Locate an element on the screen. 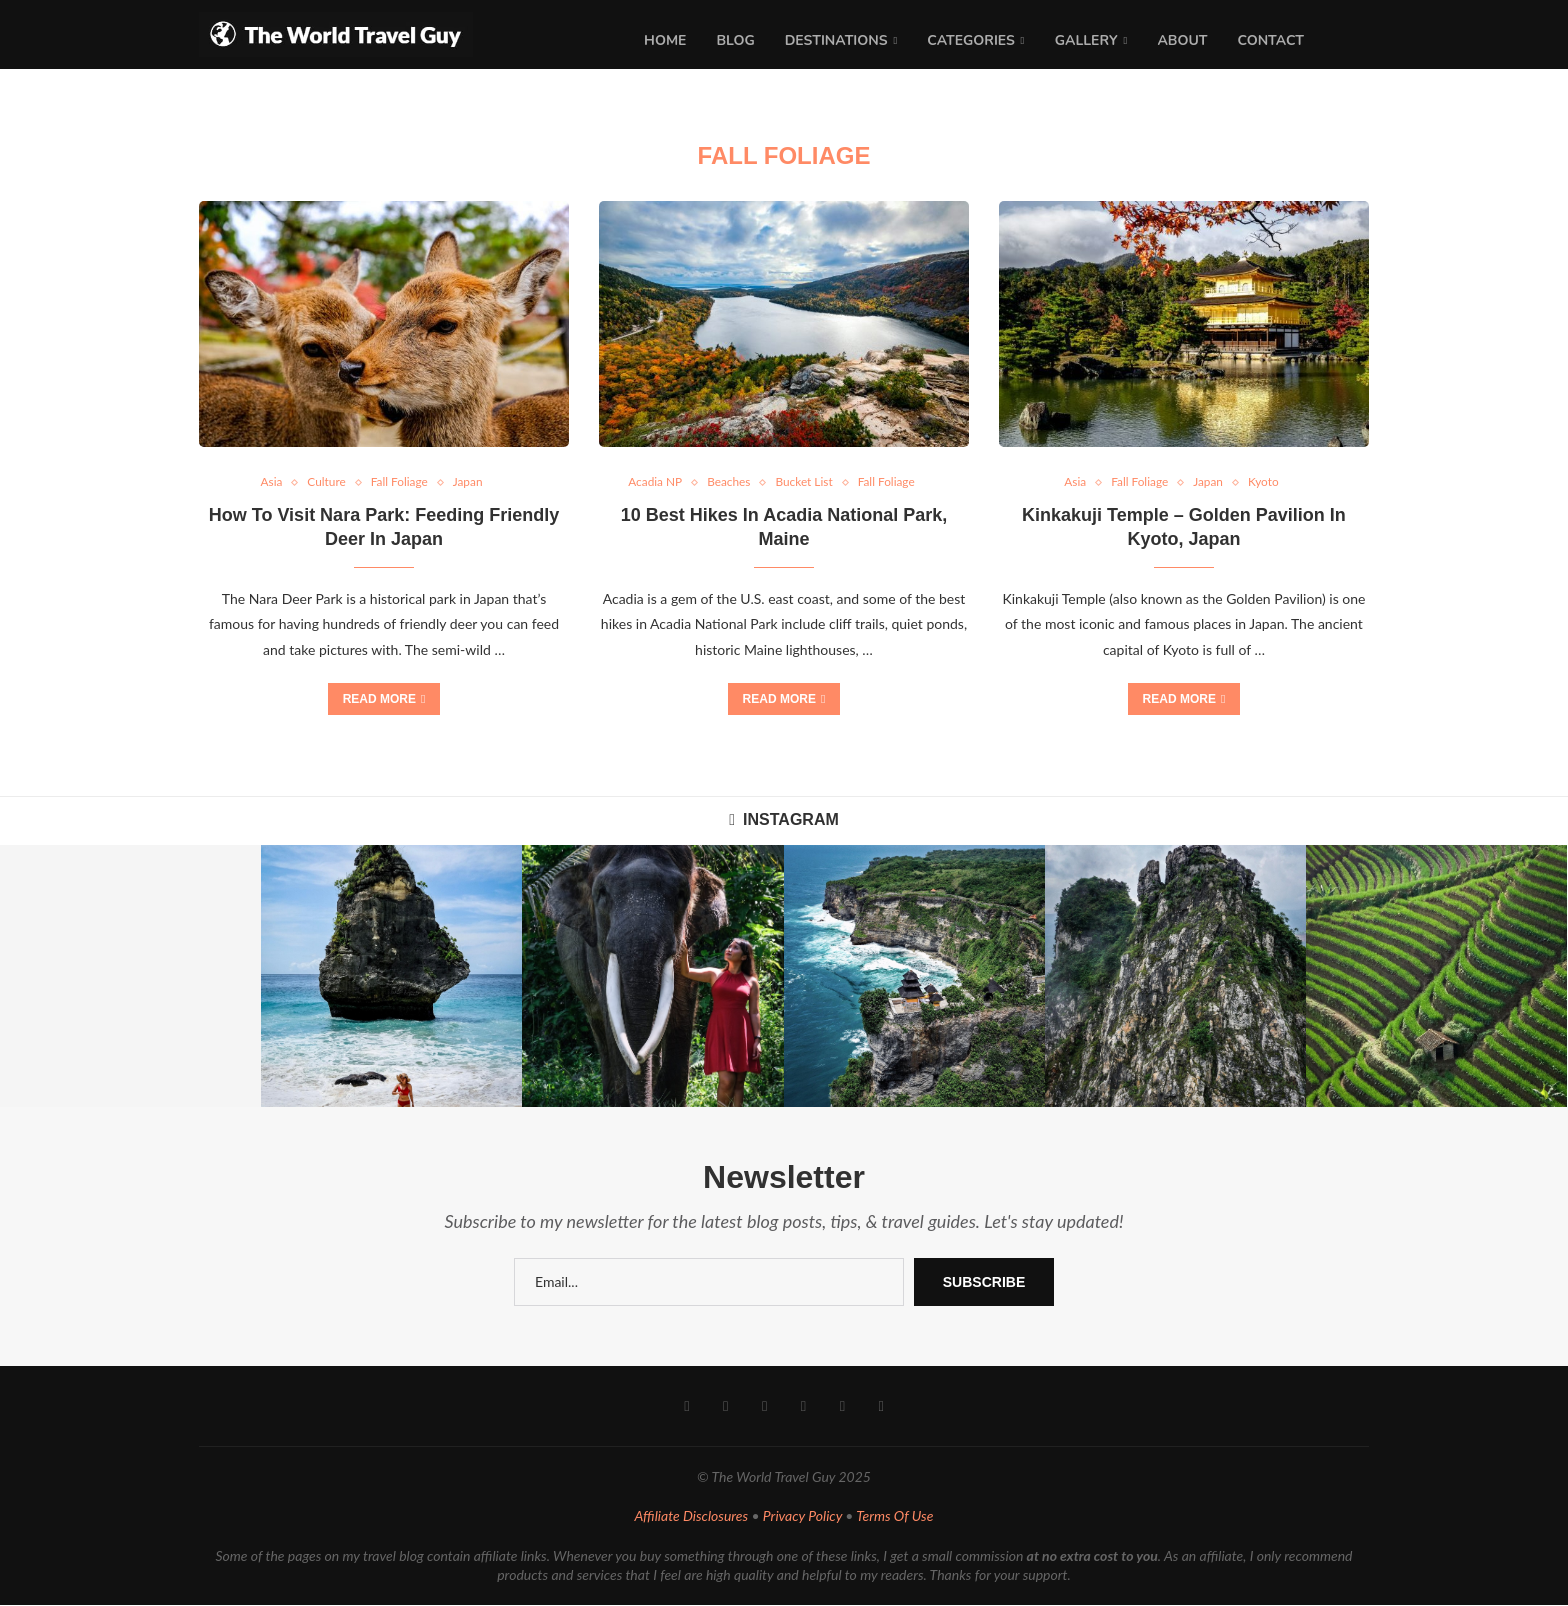 This screenshot has height=1606, width=1568. Destinations is located at coordinates (836, 40).